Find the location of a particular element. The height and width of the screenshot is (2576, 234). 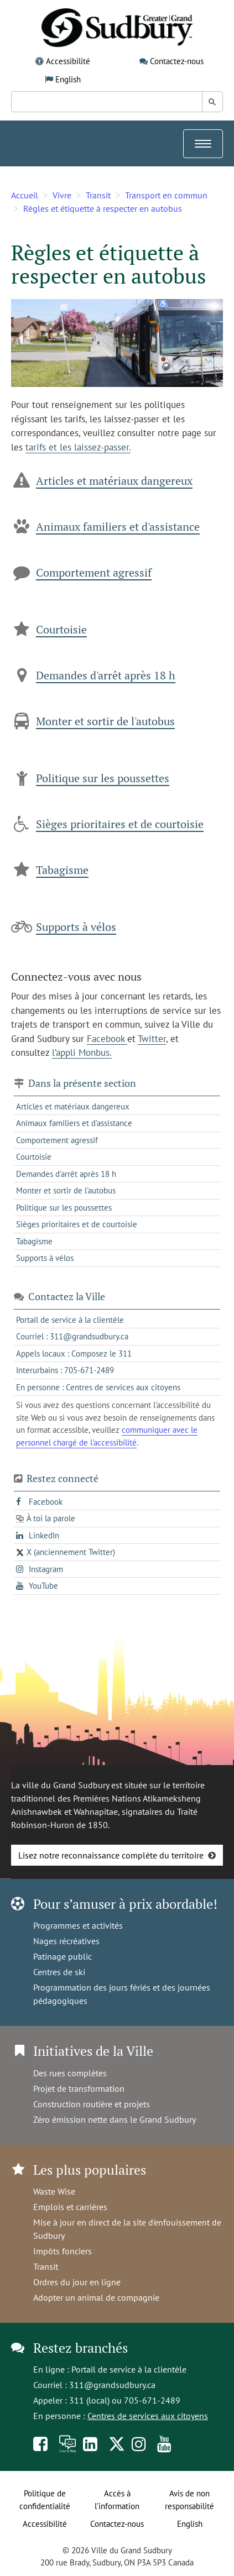

Ordres du jour en ligne is located at coordinates (77, 2281).